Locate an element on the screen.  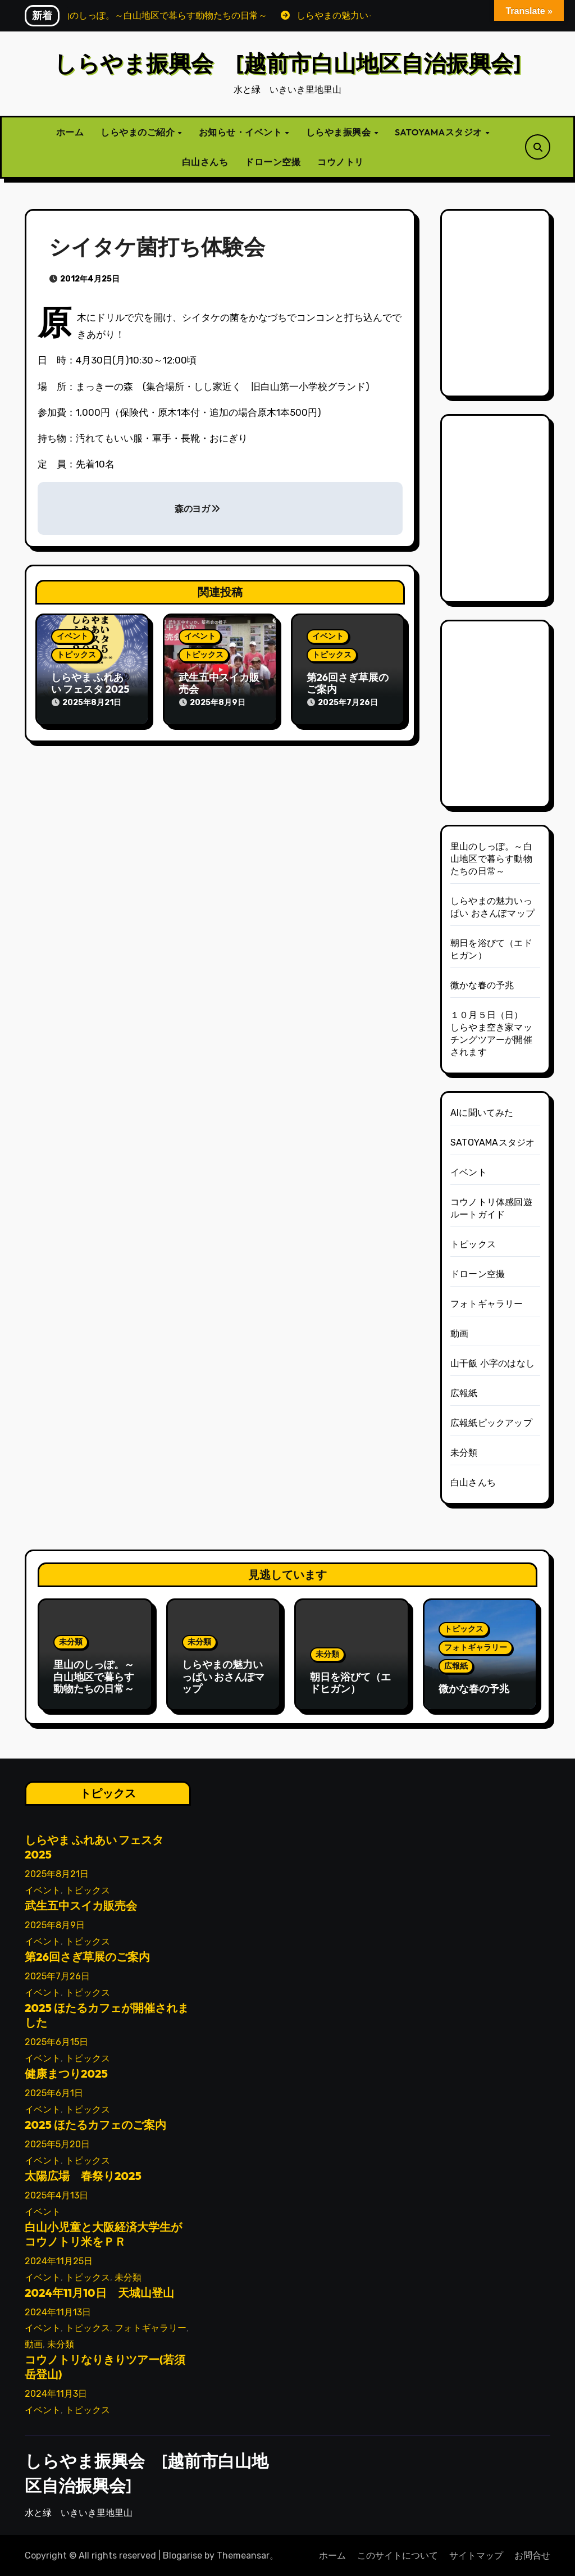
里山のしっぽ。～白山地区で暮らす動物たちの日常～ is located at coordinates (491, 858).